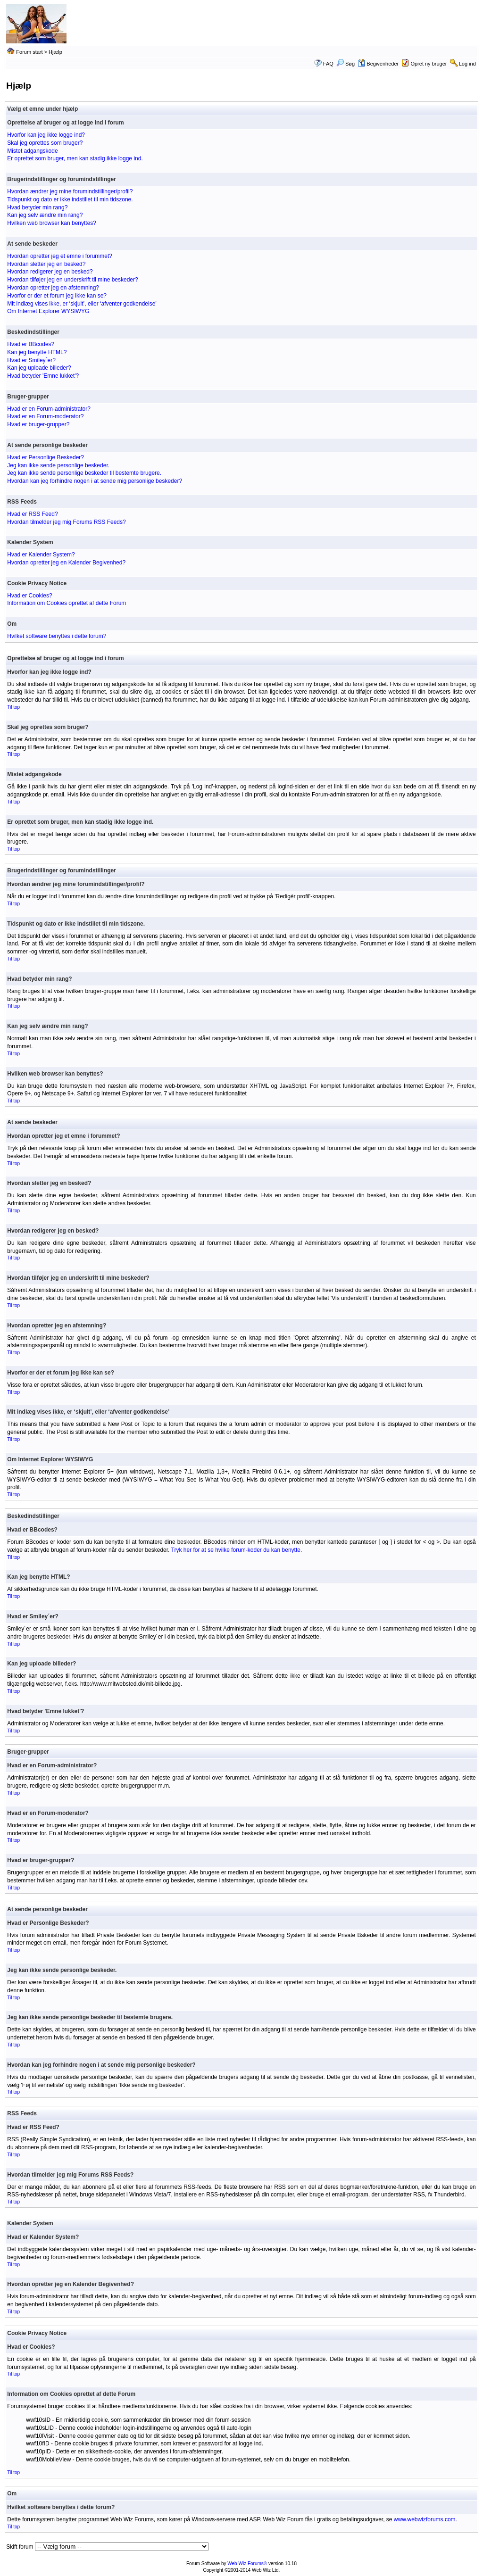  I want to click on Kan jeg selv ændre min rang?, so click(45, 215).